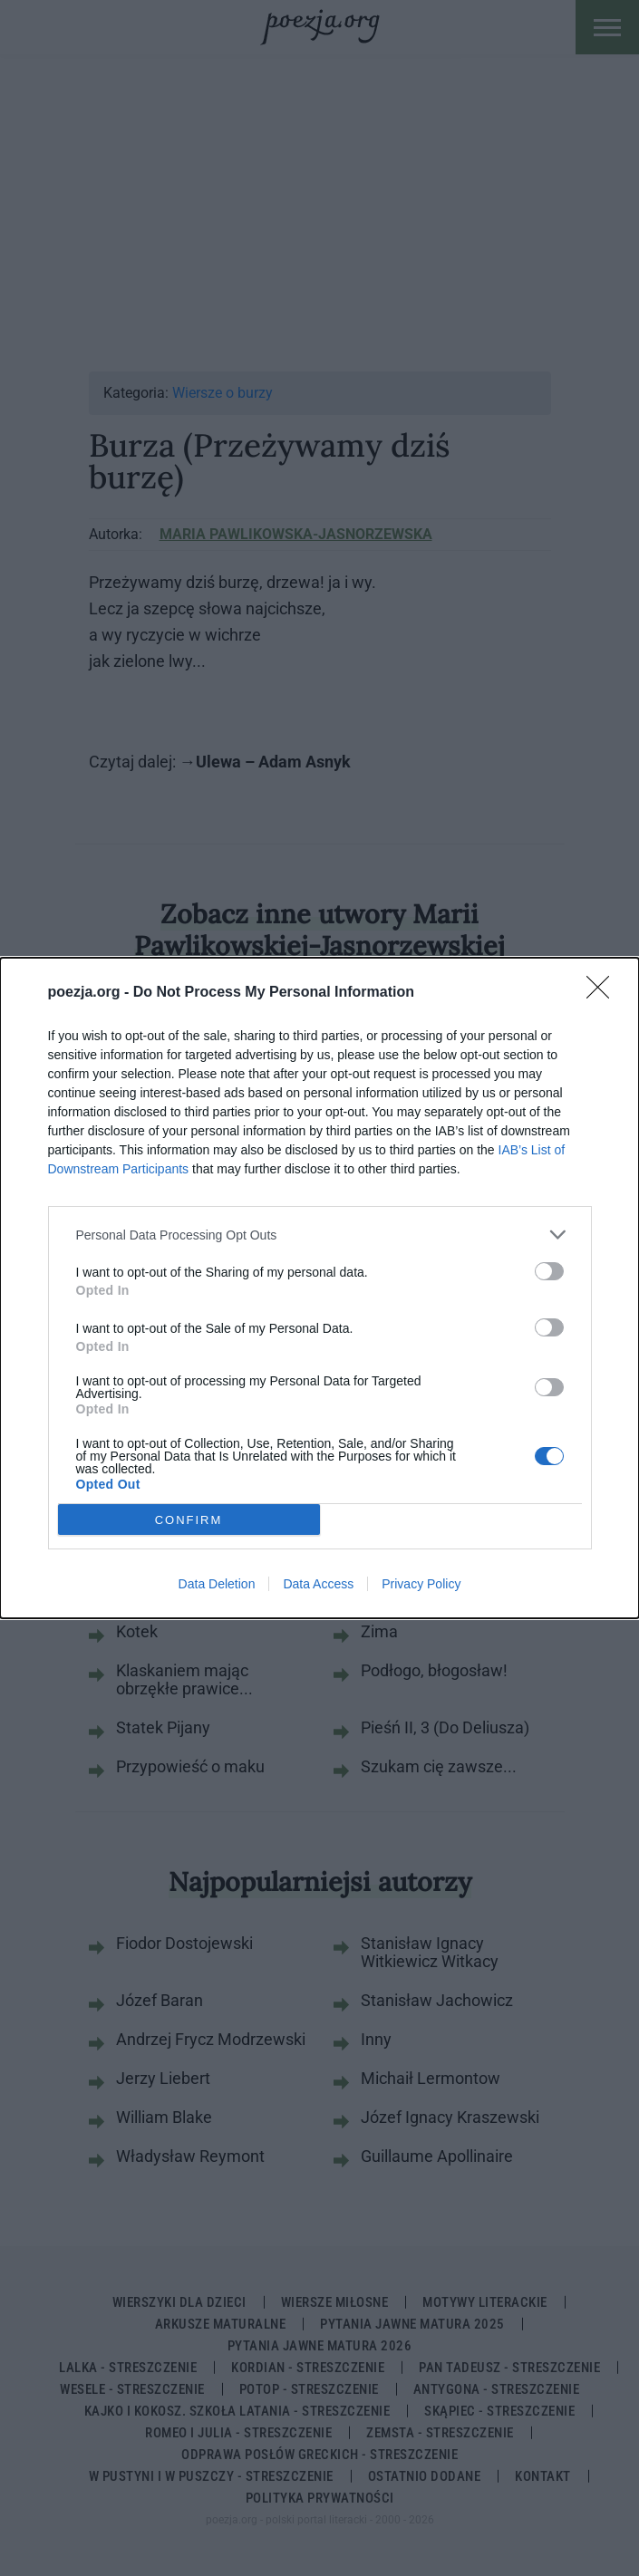  Describe the element at coordinates (217, 1584) in the screenshot. I see `Data Deletion` at that location.